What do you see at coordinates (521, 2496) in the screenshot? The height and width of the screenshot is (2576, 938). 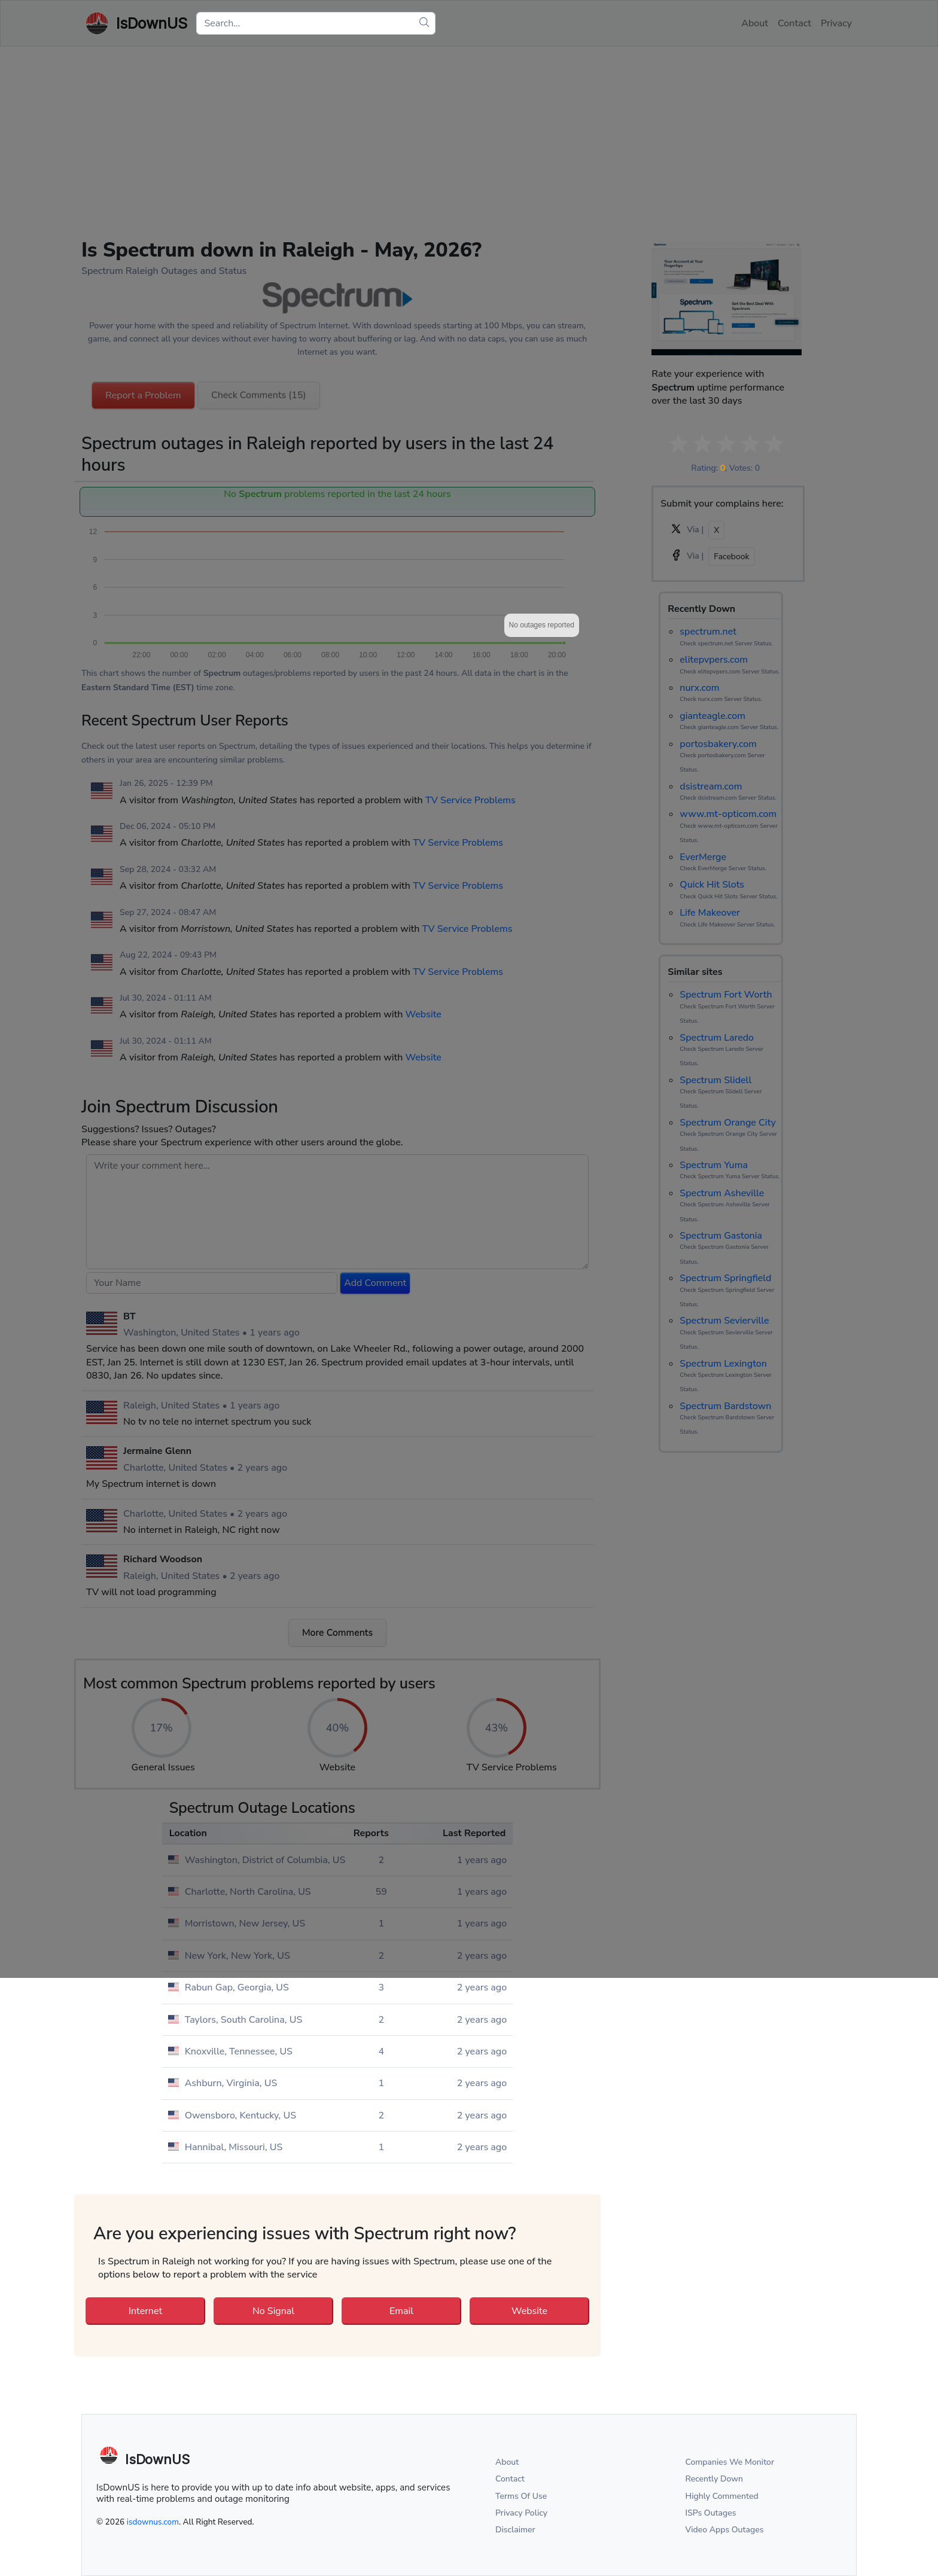 I see `Terms Of Use` at bounding box center [521, 2496].